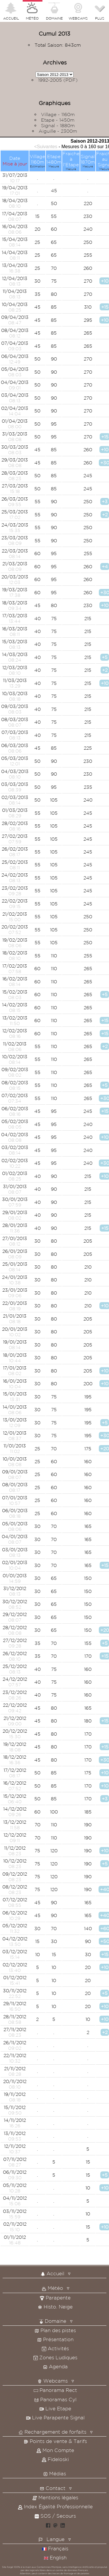 Image resolution: width=109 pixels, height=2576 pixels. Describe the element at coordinates (58, 80) in the screenshot. I see `1992-2005 (PDF)` at that location.